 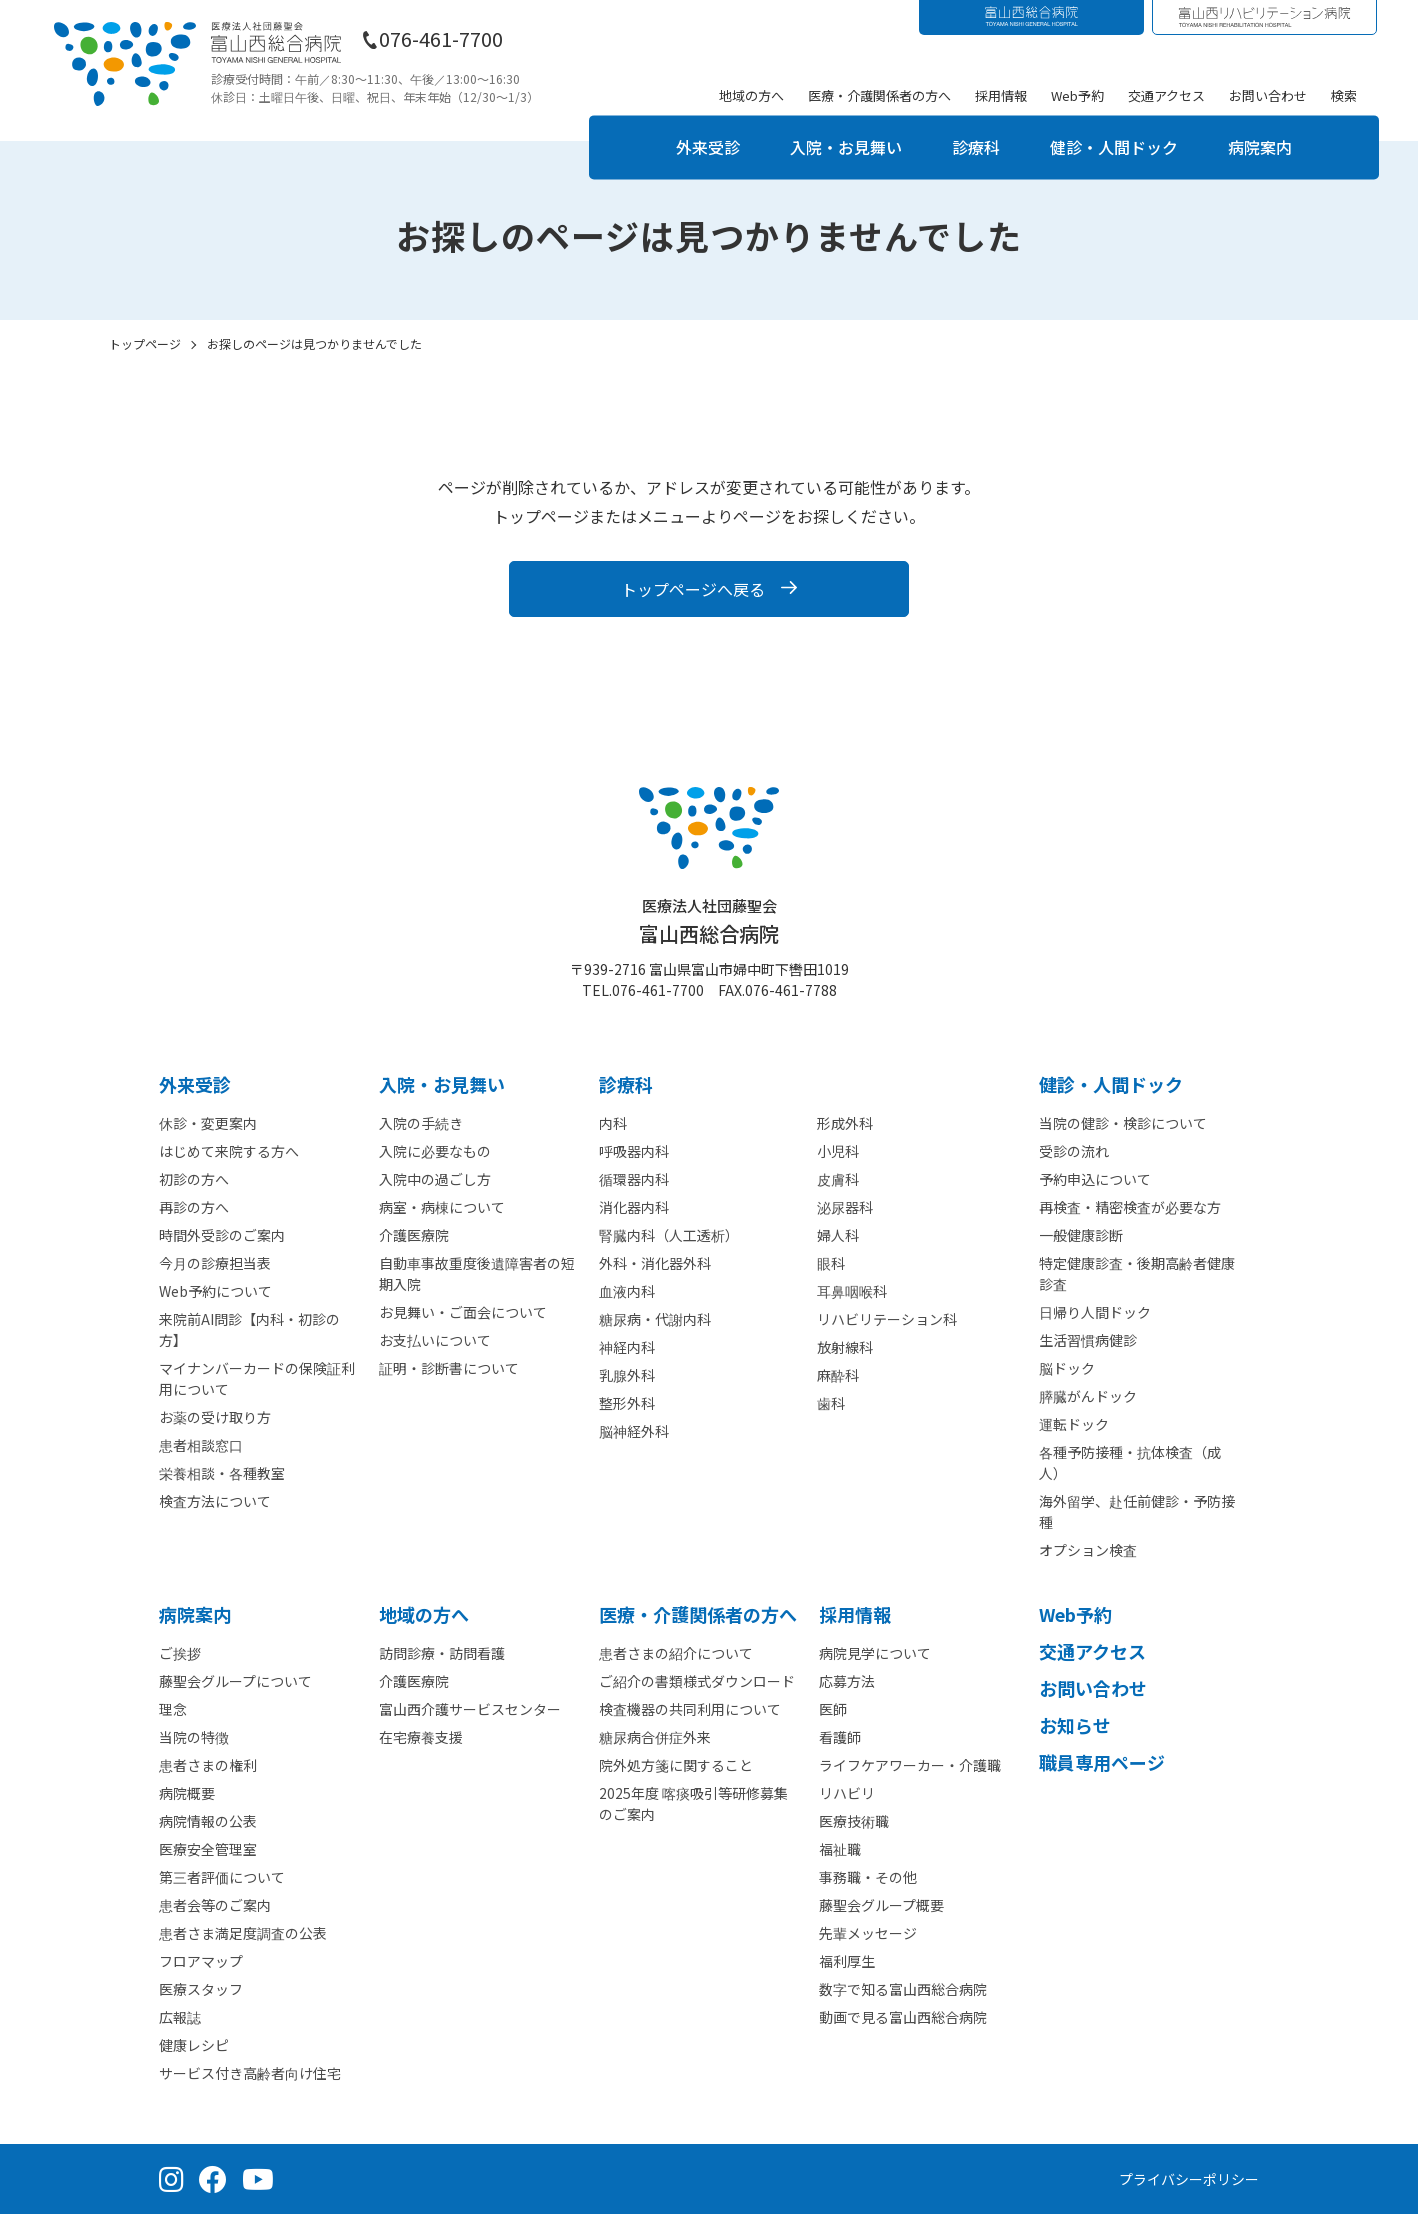 What do you see at coordinates (201, 1445) in the screenshot?
I see `患者相談窓口` at bounding box center [201, 1445].